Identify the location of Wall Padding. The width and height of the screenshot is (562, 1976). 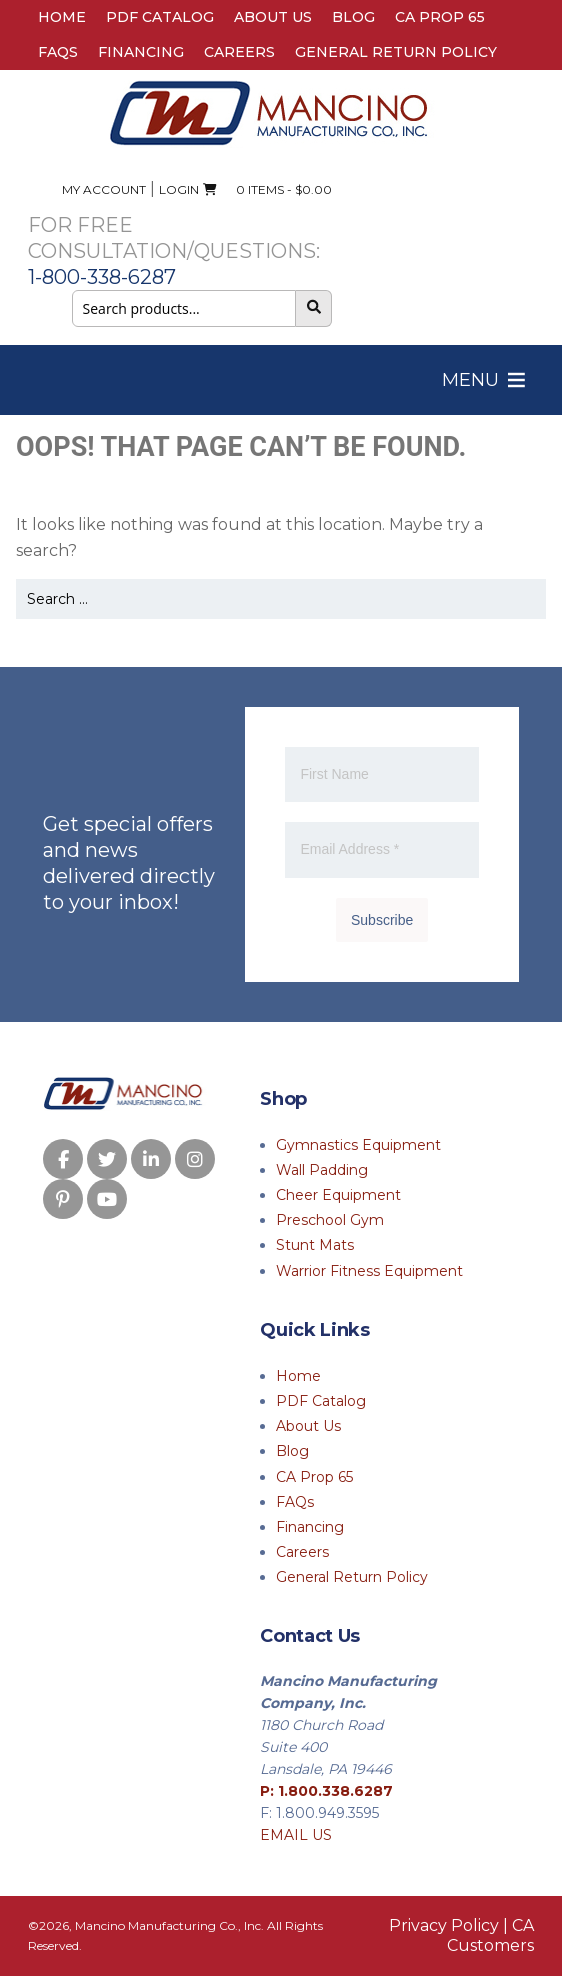
(322, 1170).